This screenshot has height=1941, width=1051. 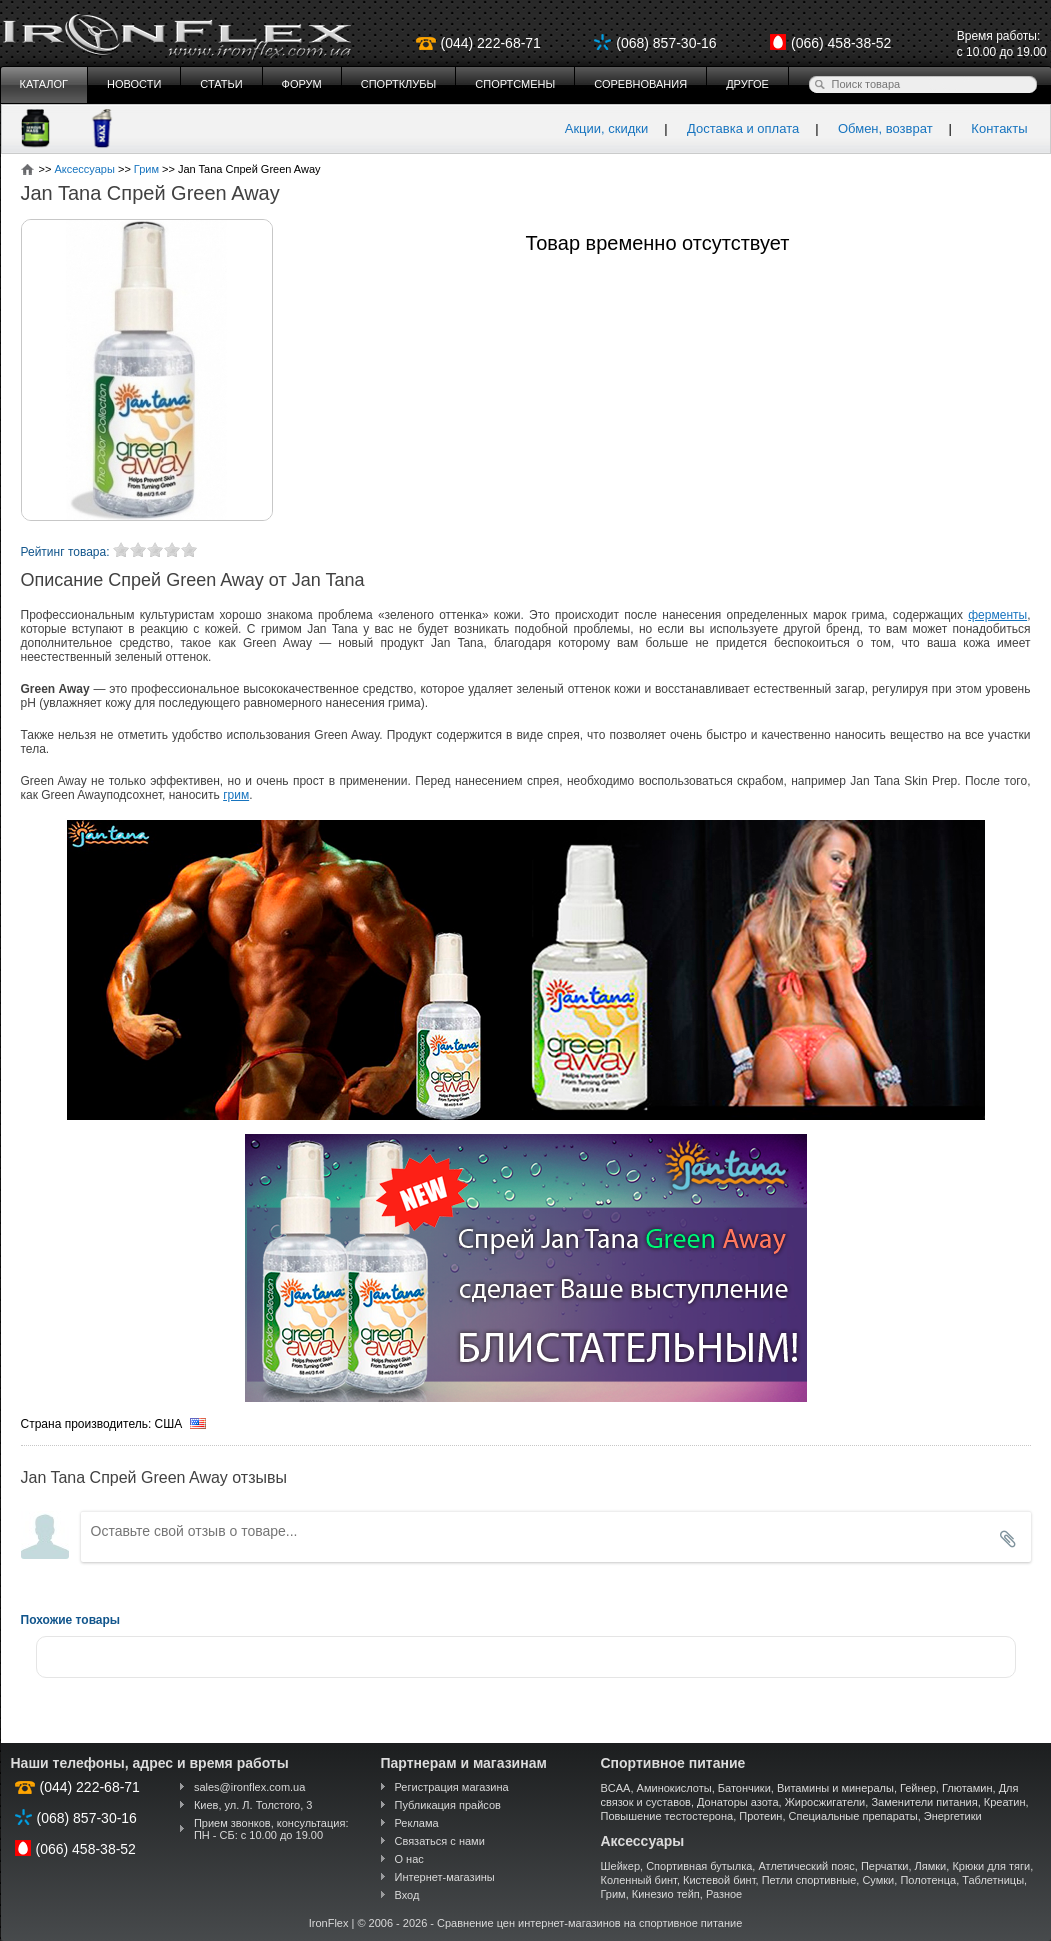 I want to click on Креатин, so click(x=1005, y=1802).